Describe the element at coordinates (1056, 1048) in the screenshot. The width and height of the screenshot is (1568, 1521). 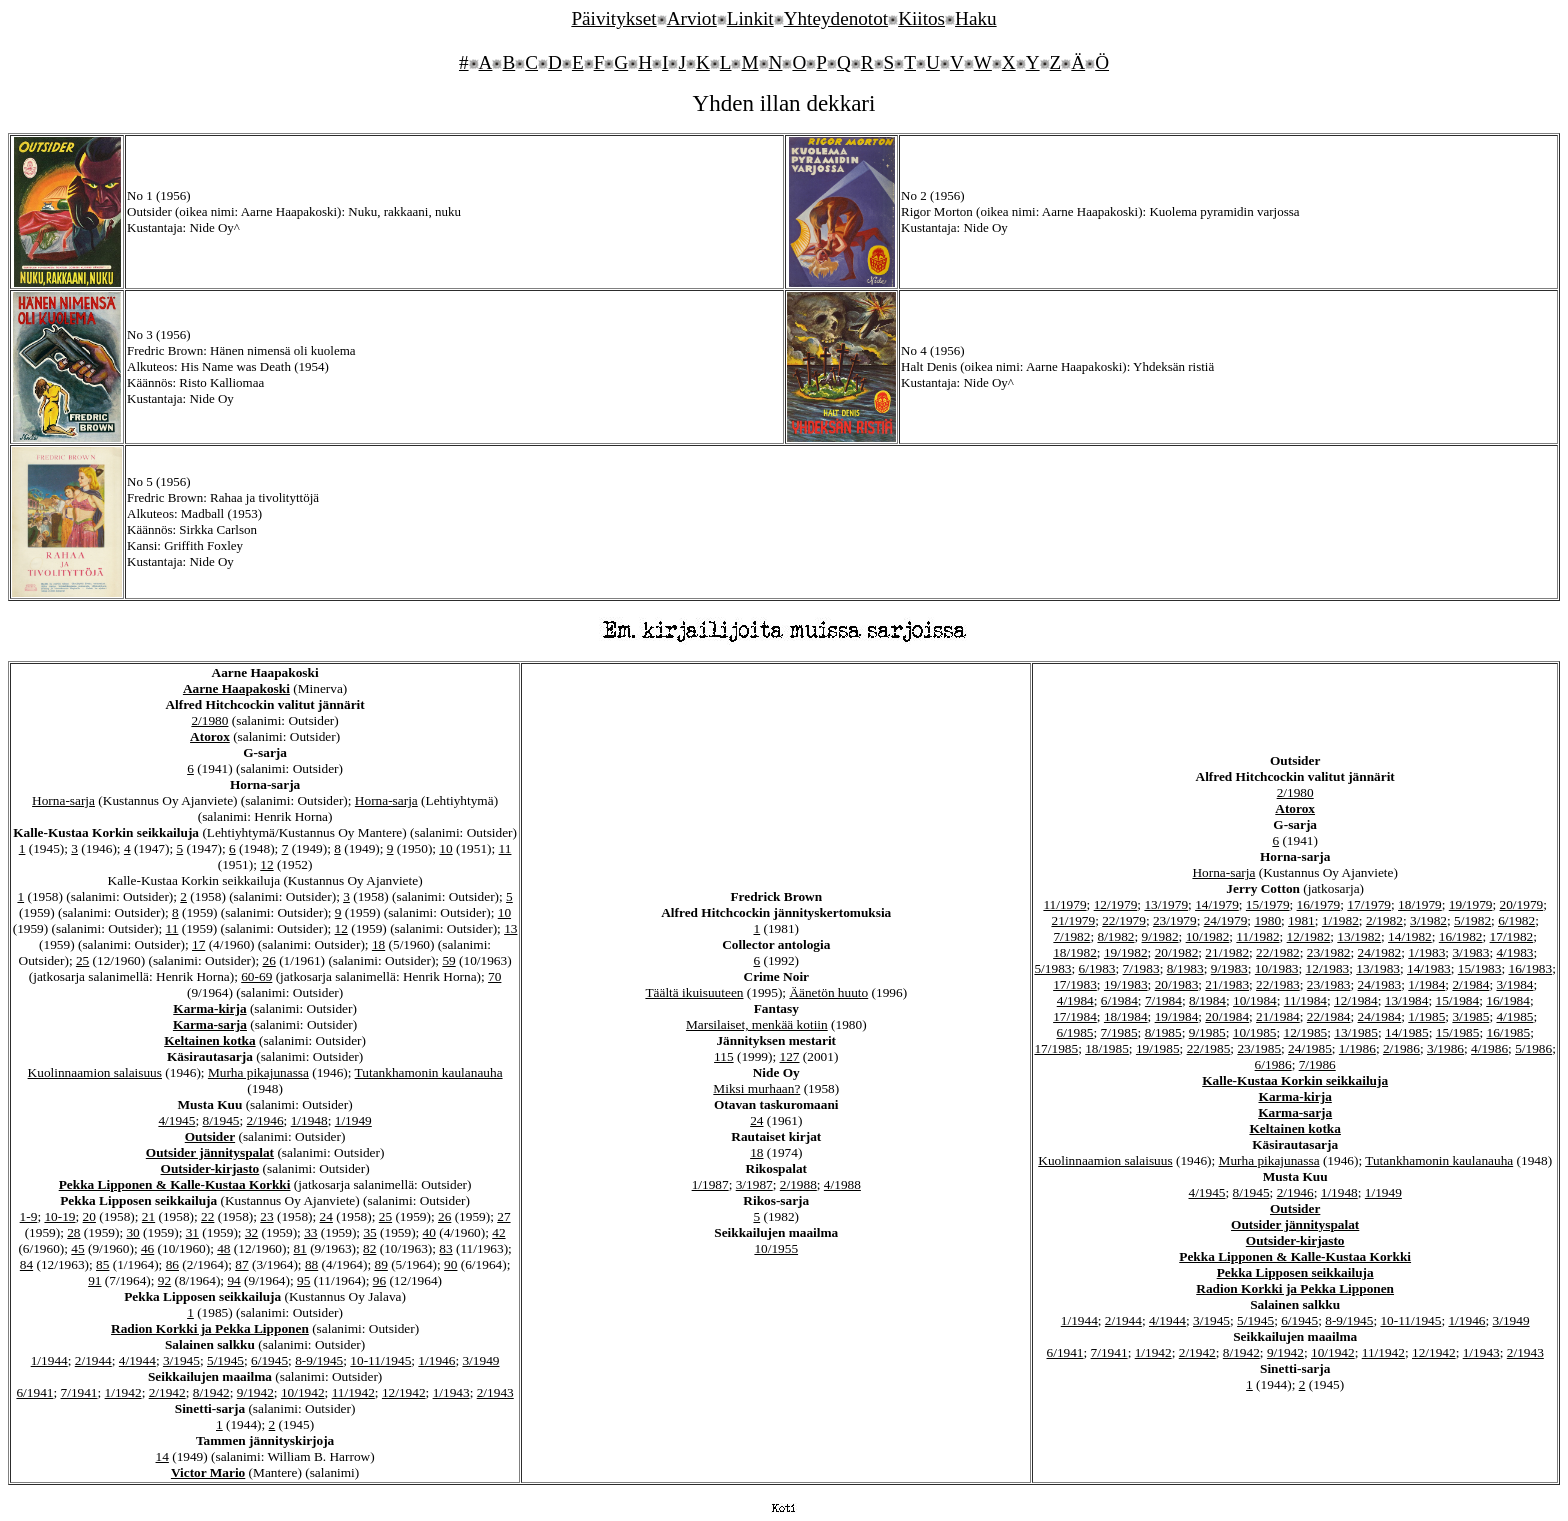
I see `17/1985` at that location.